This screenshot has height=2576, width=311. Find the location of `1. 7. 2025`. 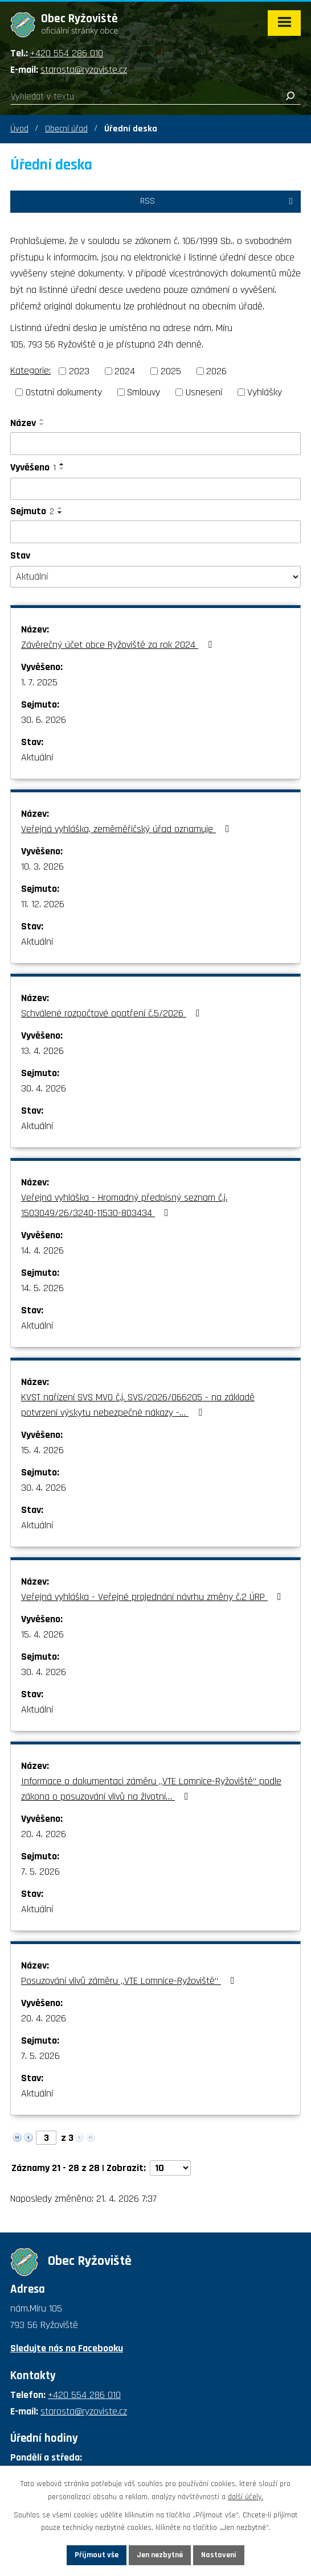

1. 7. 2025 is located at coordinates (39, 682).